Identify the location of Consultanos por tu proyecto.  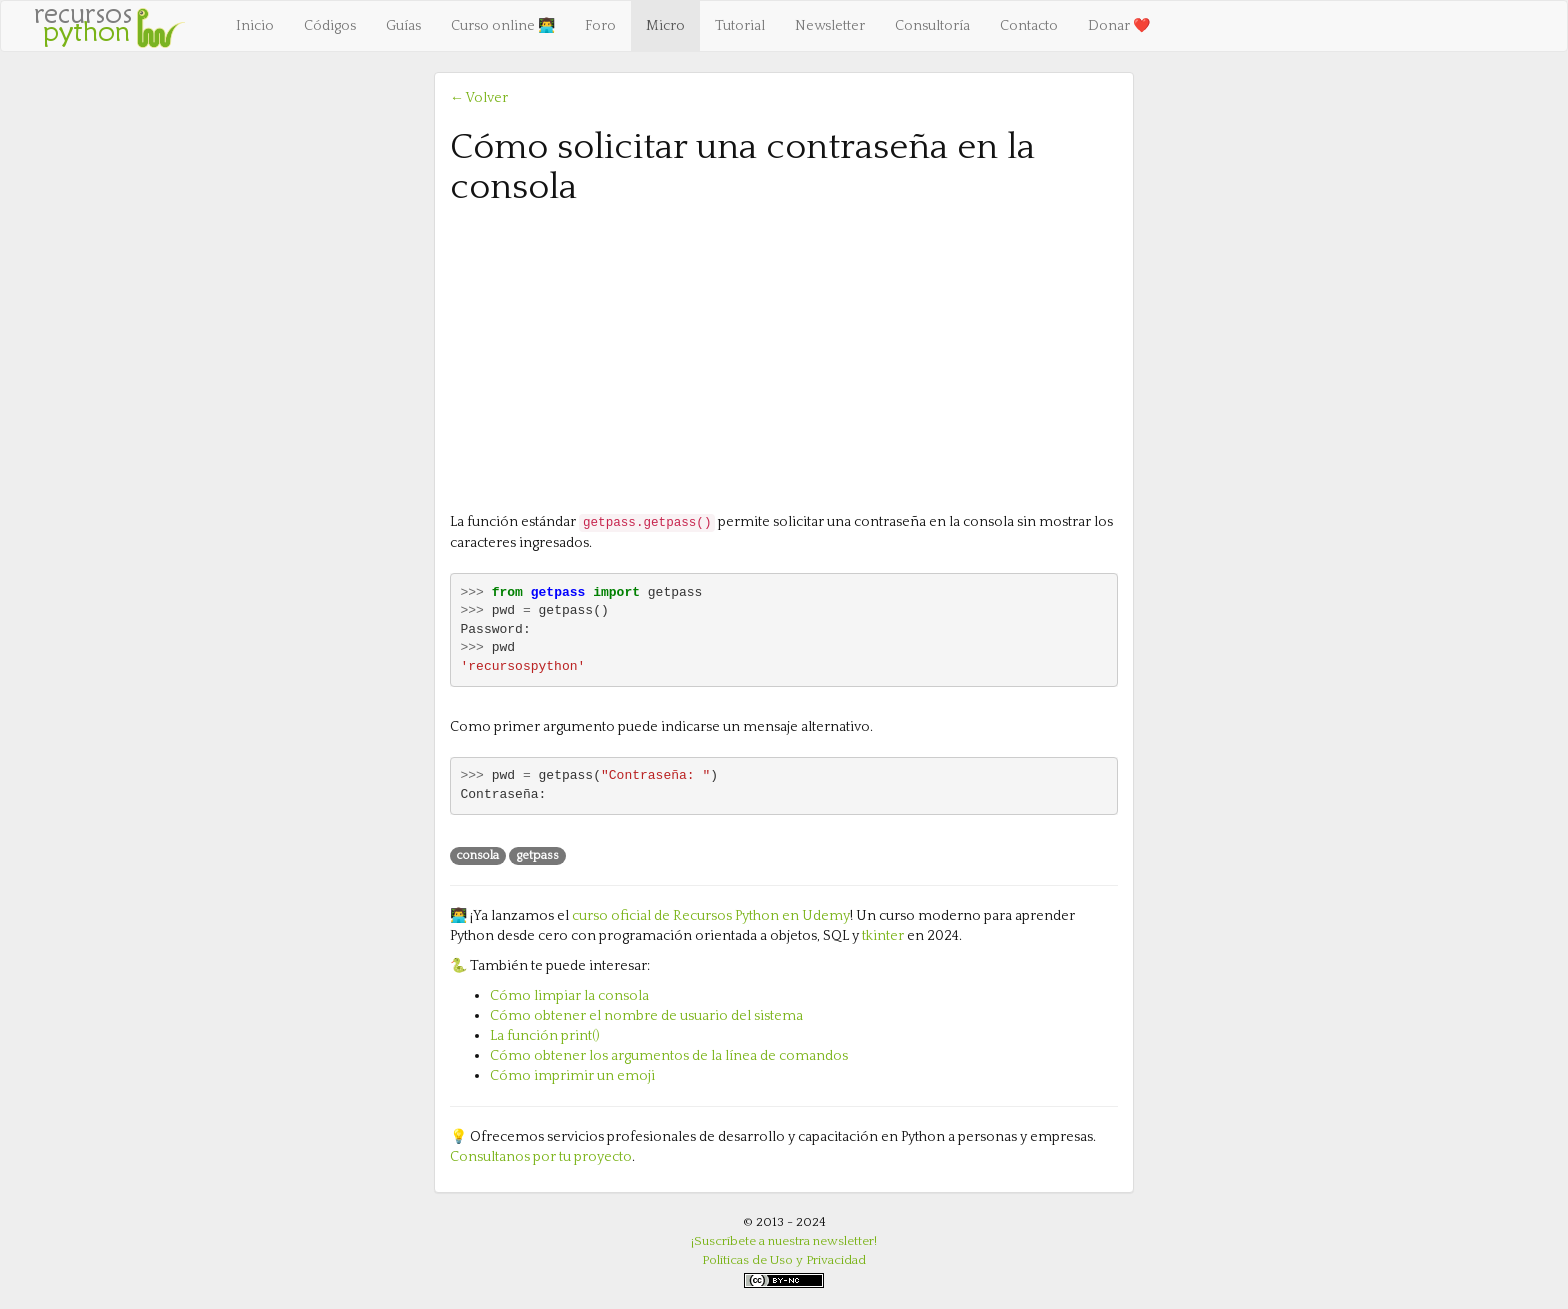
(541, 1157).